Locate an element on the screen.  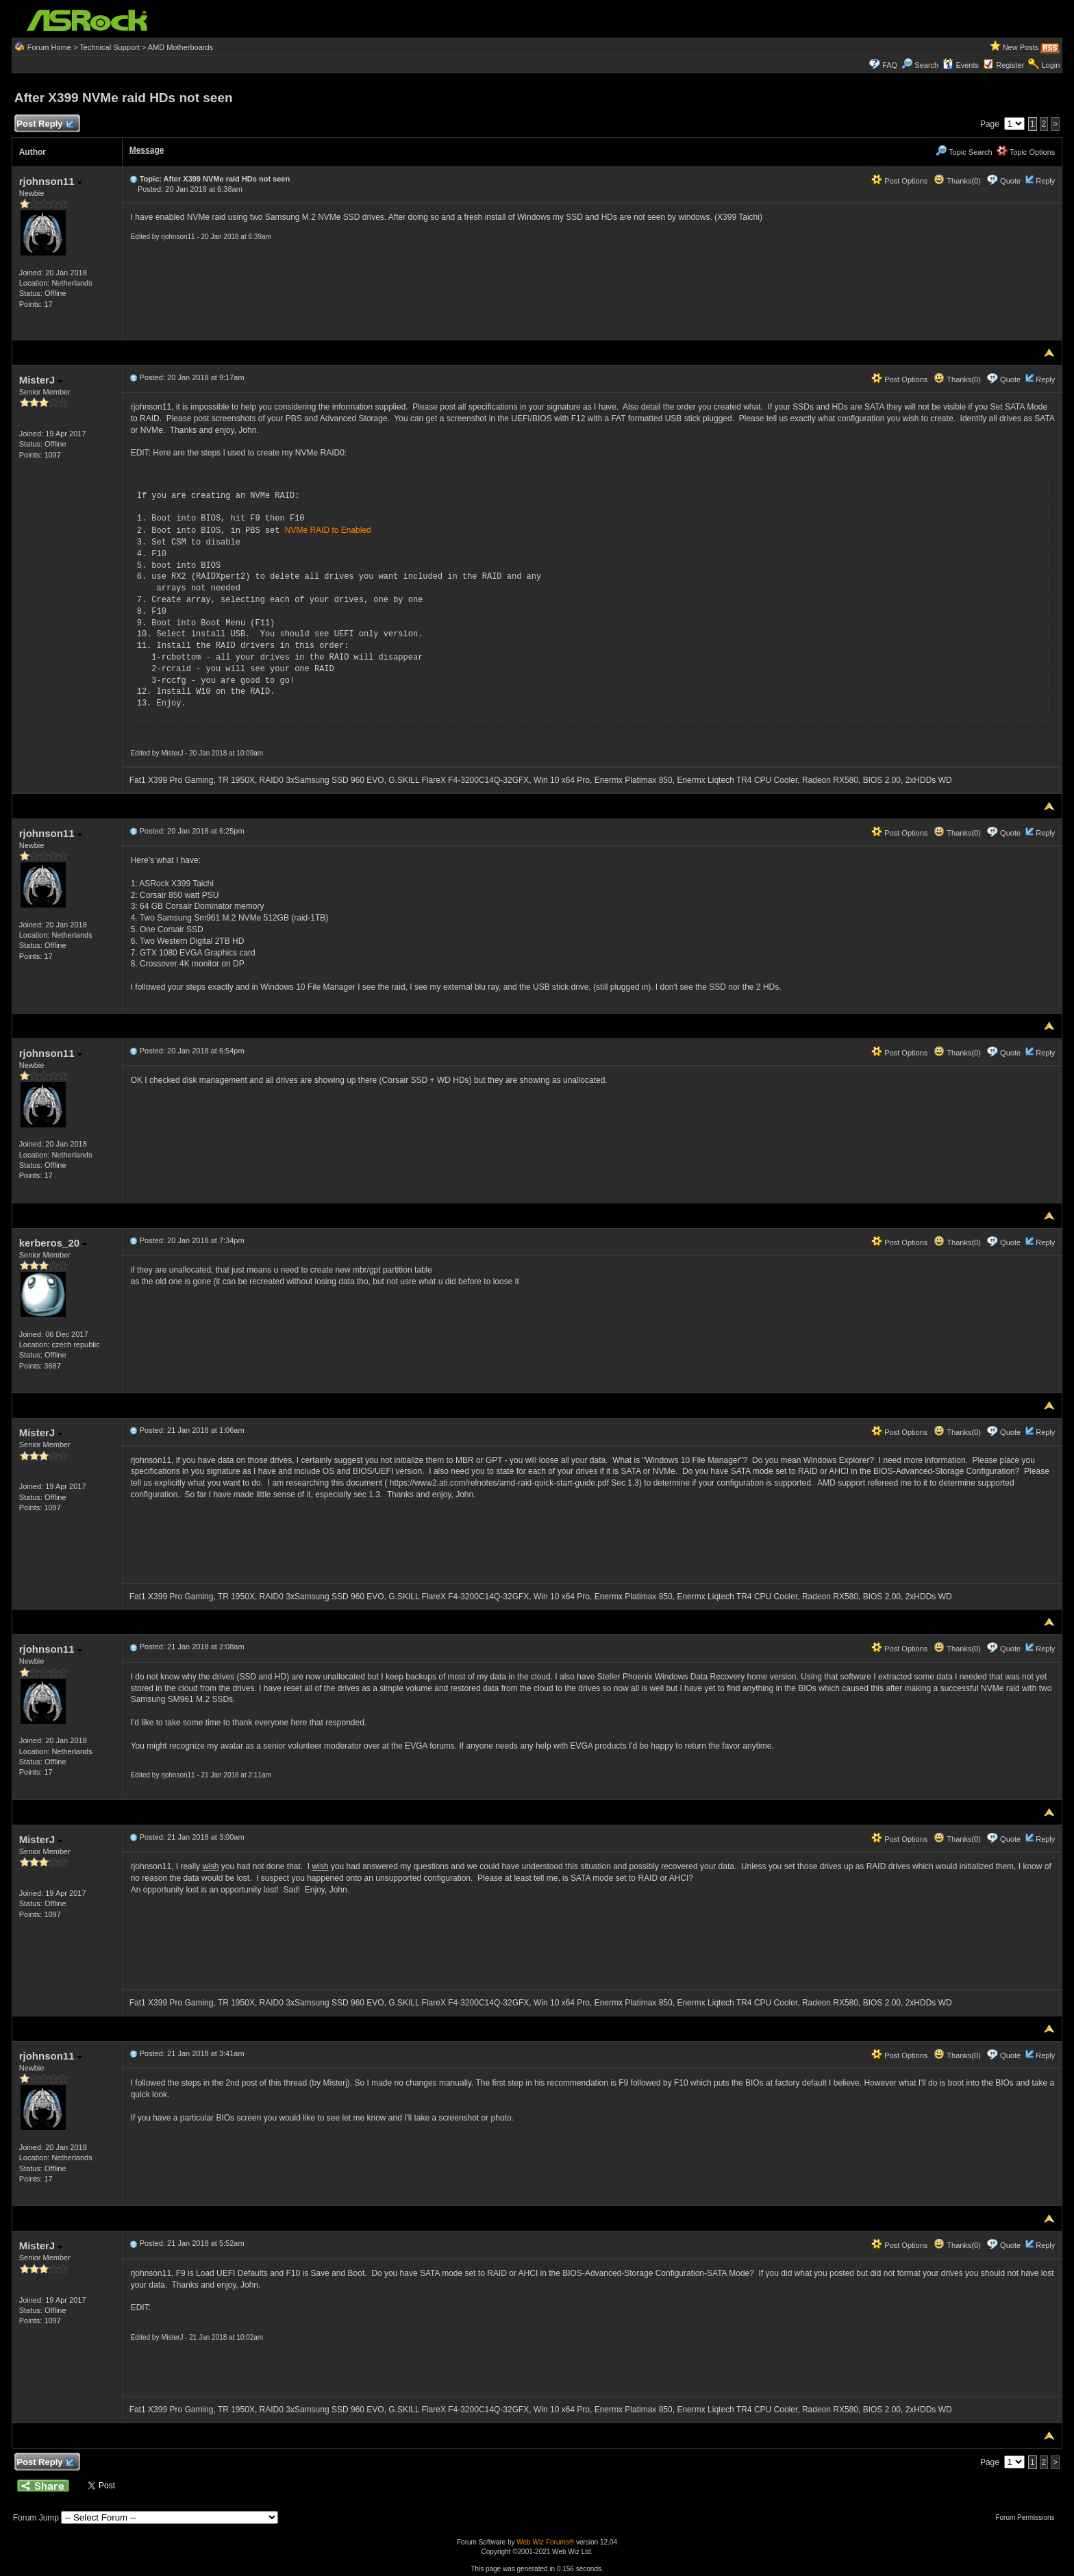
Register is located at coordinates (1010, 65).